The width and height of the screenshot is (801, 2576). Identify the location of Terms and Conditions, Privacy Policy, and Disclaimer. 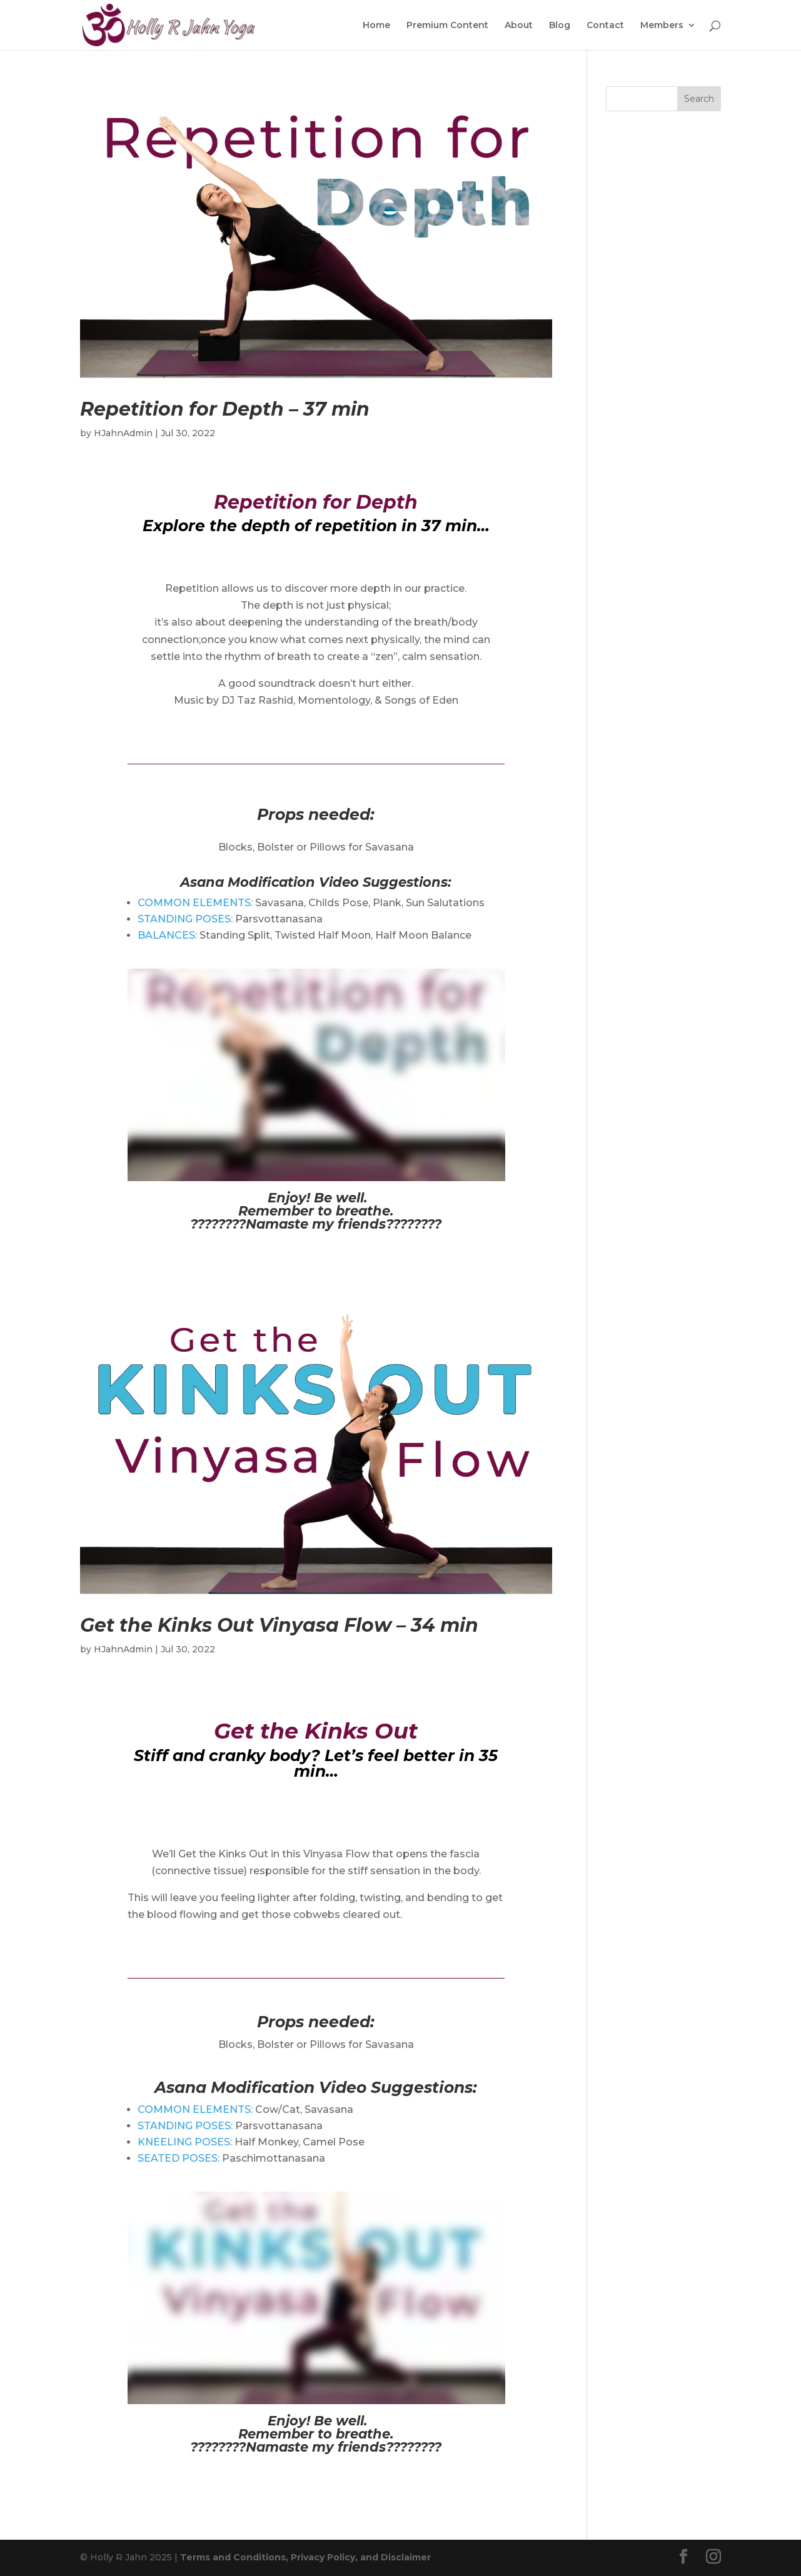
(305, 2557).